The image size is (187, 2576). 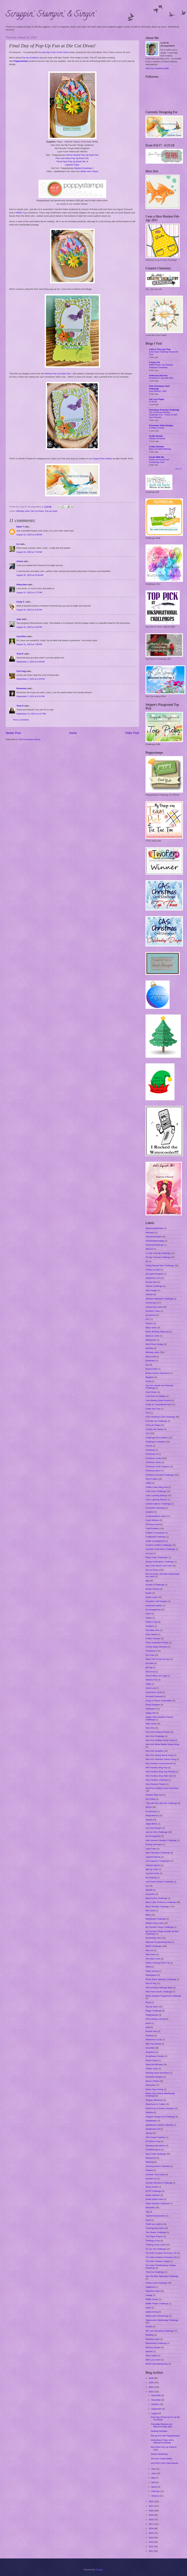 I want to click on Chorus, so click(x=149, y=1446).